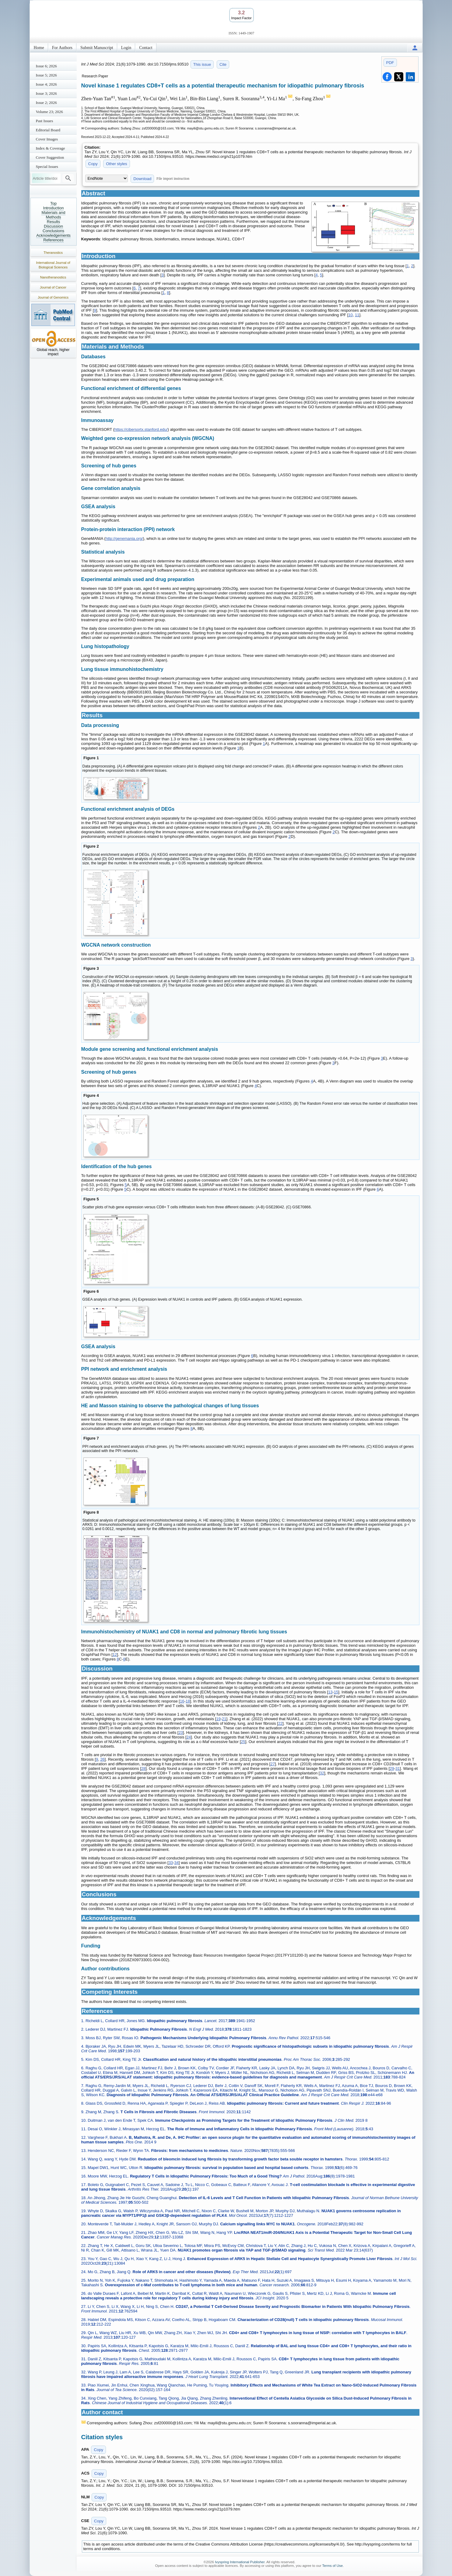  Describe the element at coordinates (280, 1723) in the screenshot. I see `22` at that location.